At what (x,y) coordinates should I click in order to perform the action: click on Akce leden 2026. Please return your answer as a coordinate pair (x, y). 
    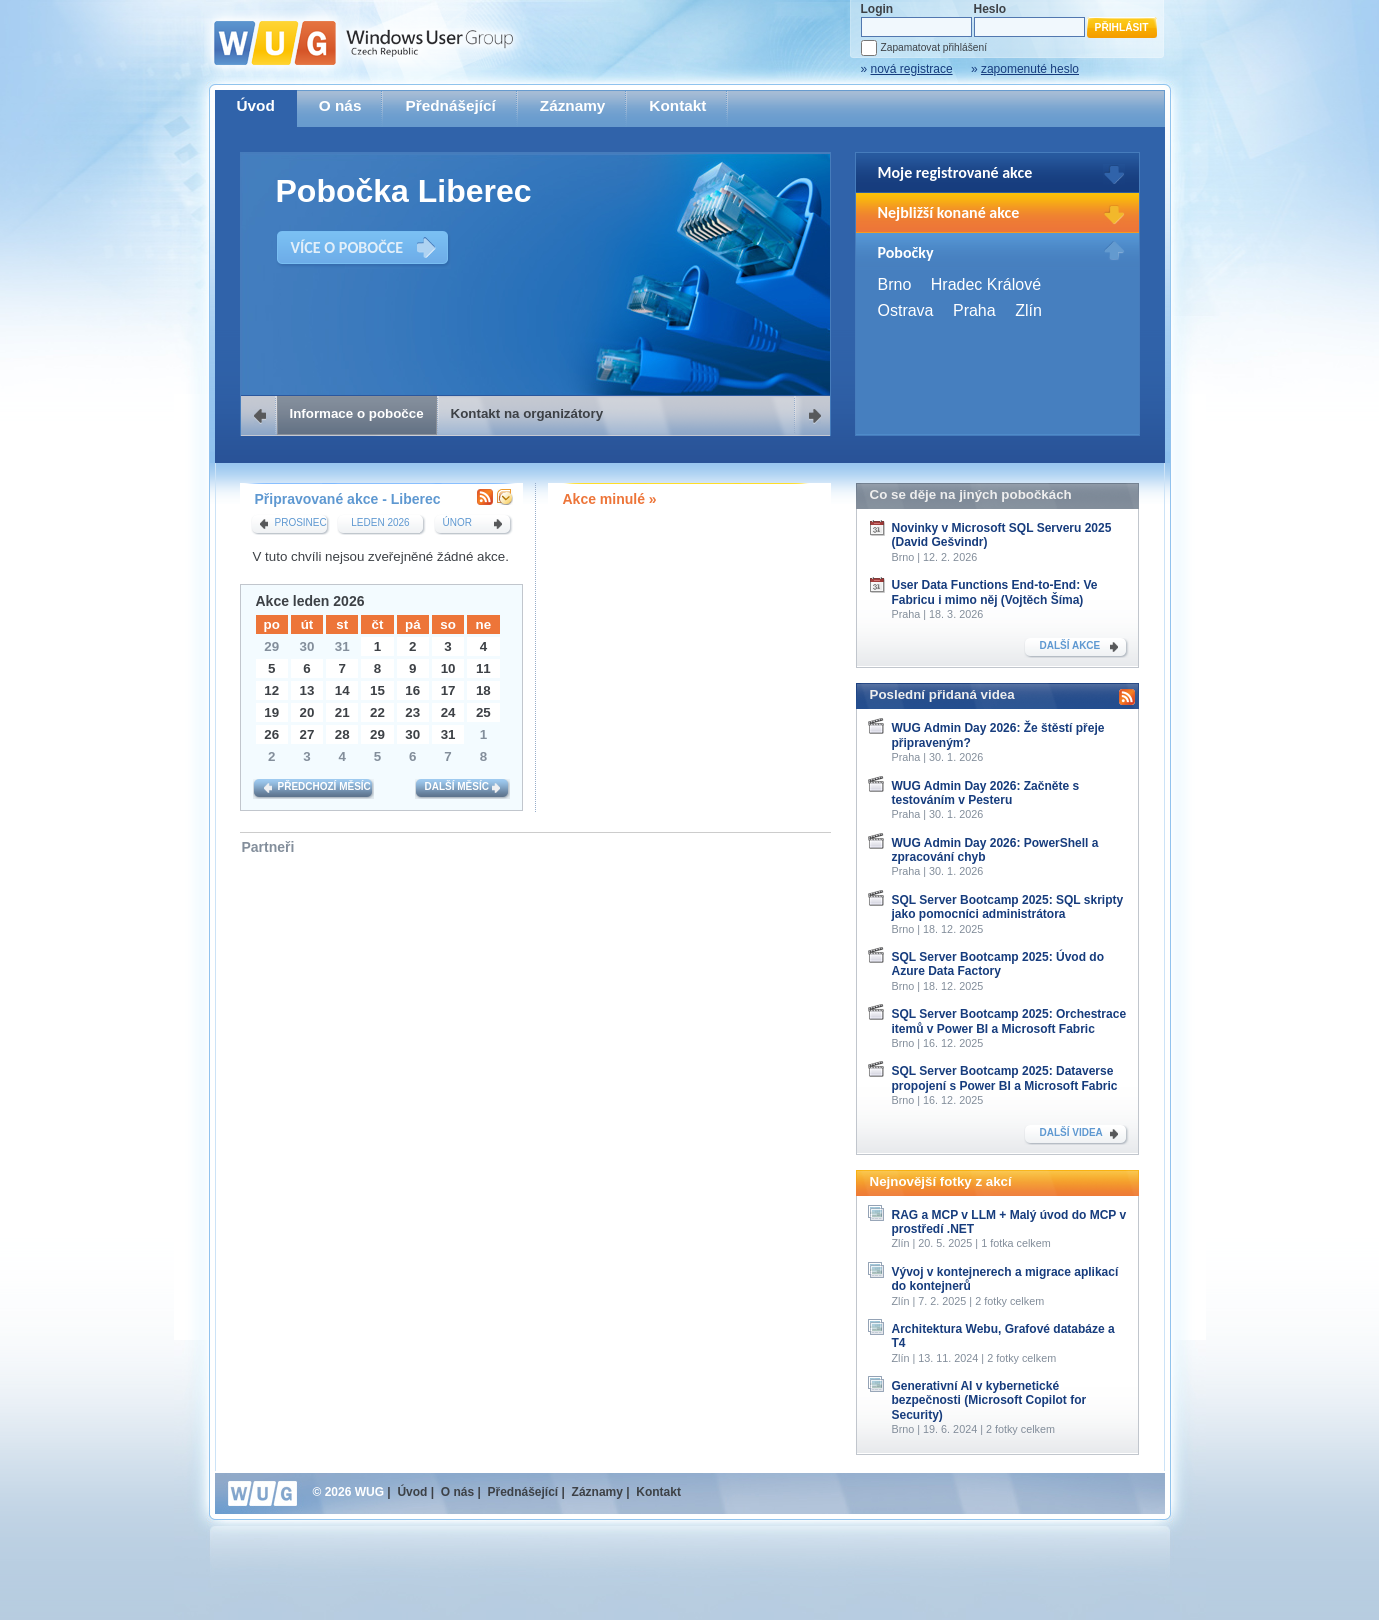
    Looking at the image, I should click on (310, 601).